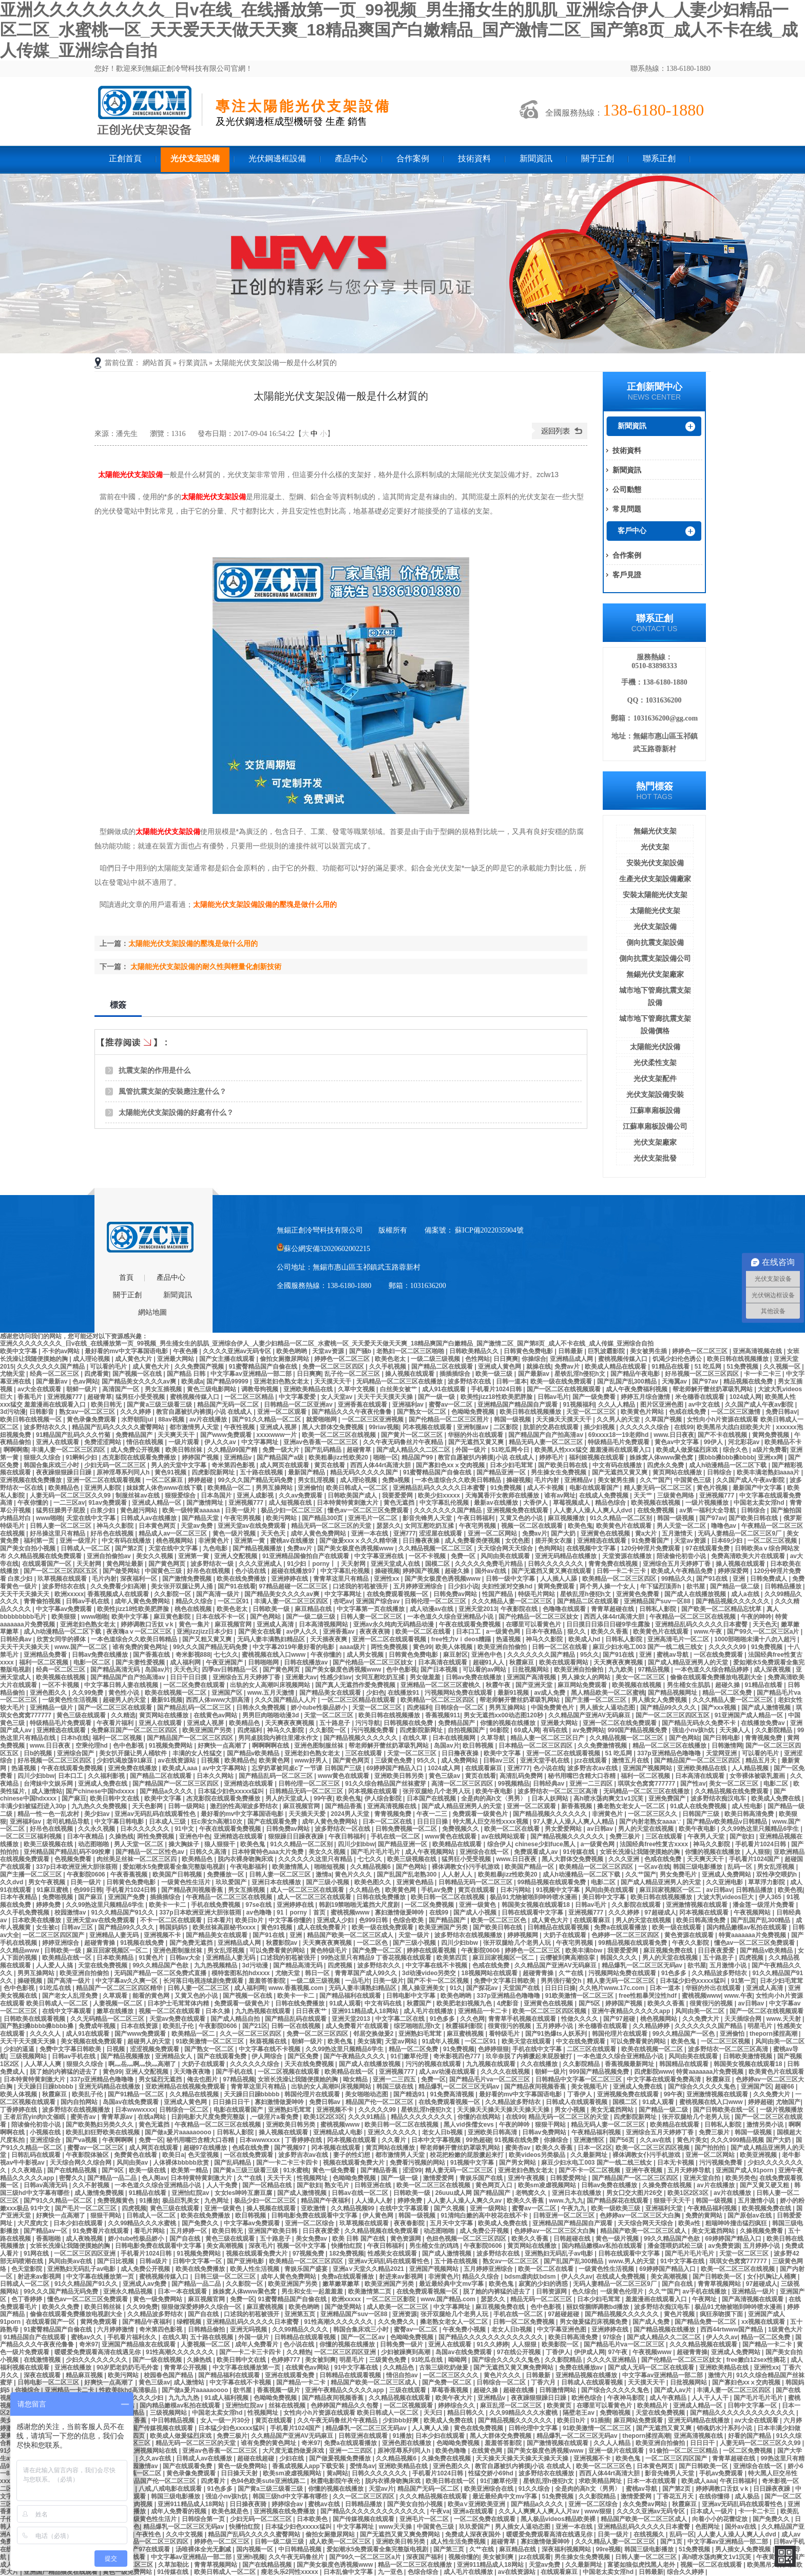 Image resolution: width=805 pixels, height=2576 pixels. I want to click on 免费一区二区三区四区, so click(334, 1366).